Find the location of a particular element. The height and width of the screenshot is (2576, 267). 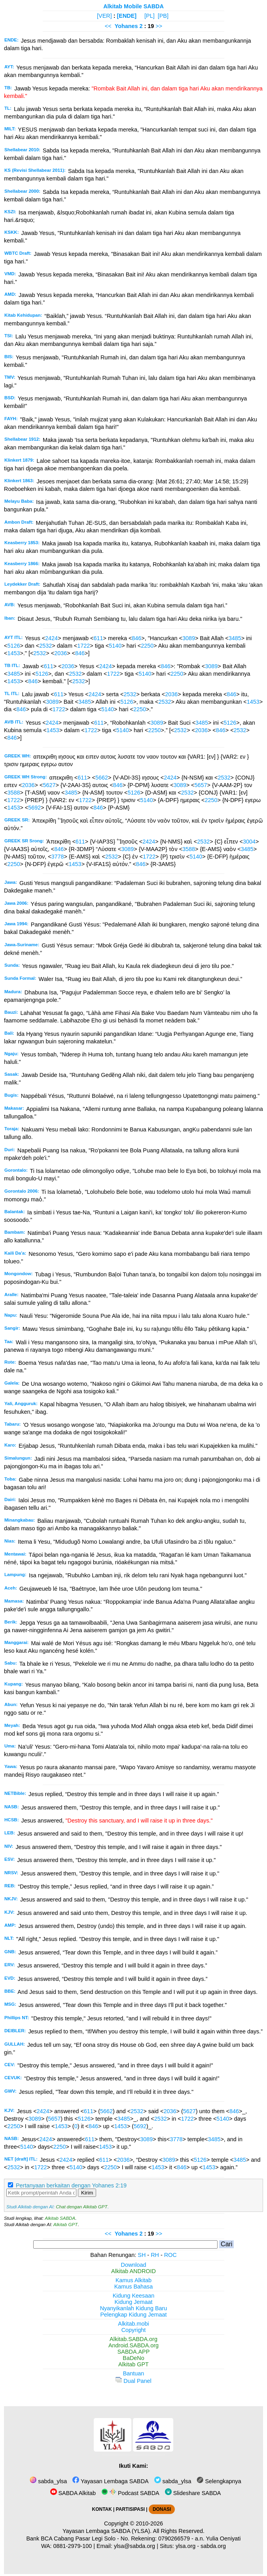

2036 is located at coordinates (60, 653).